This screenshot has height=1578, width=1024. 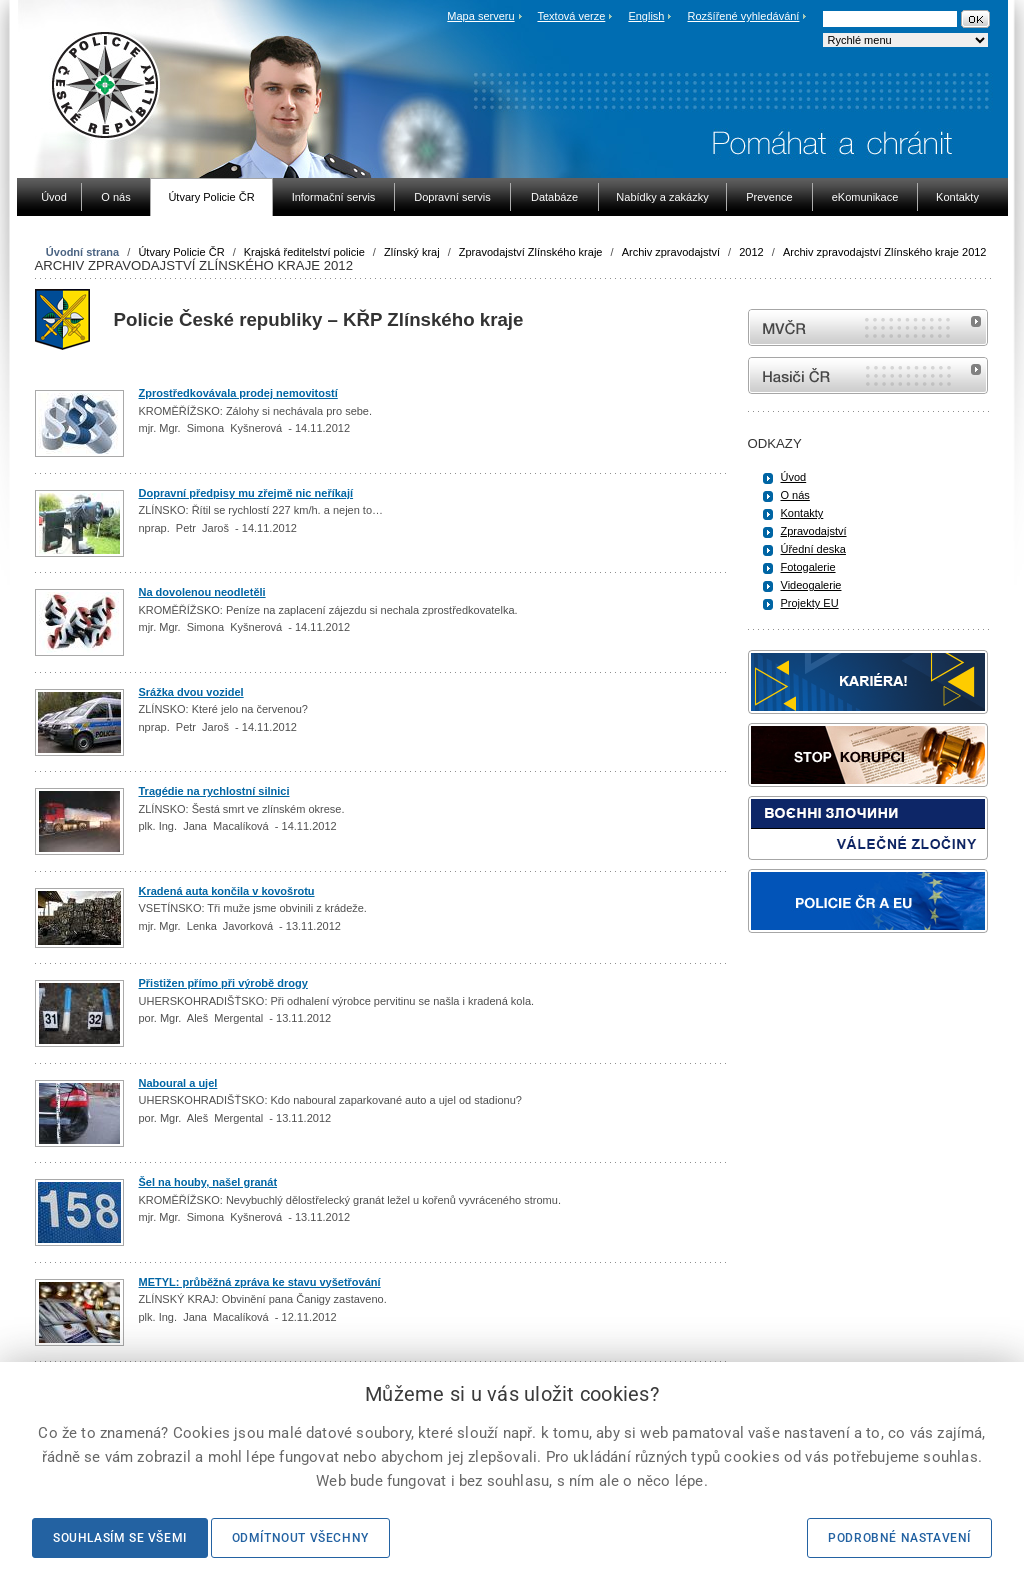 I want to click on Videogalerie, so click(x=811, y=585).